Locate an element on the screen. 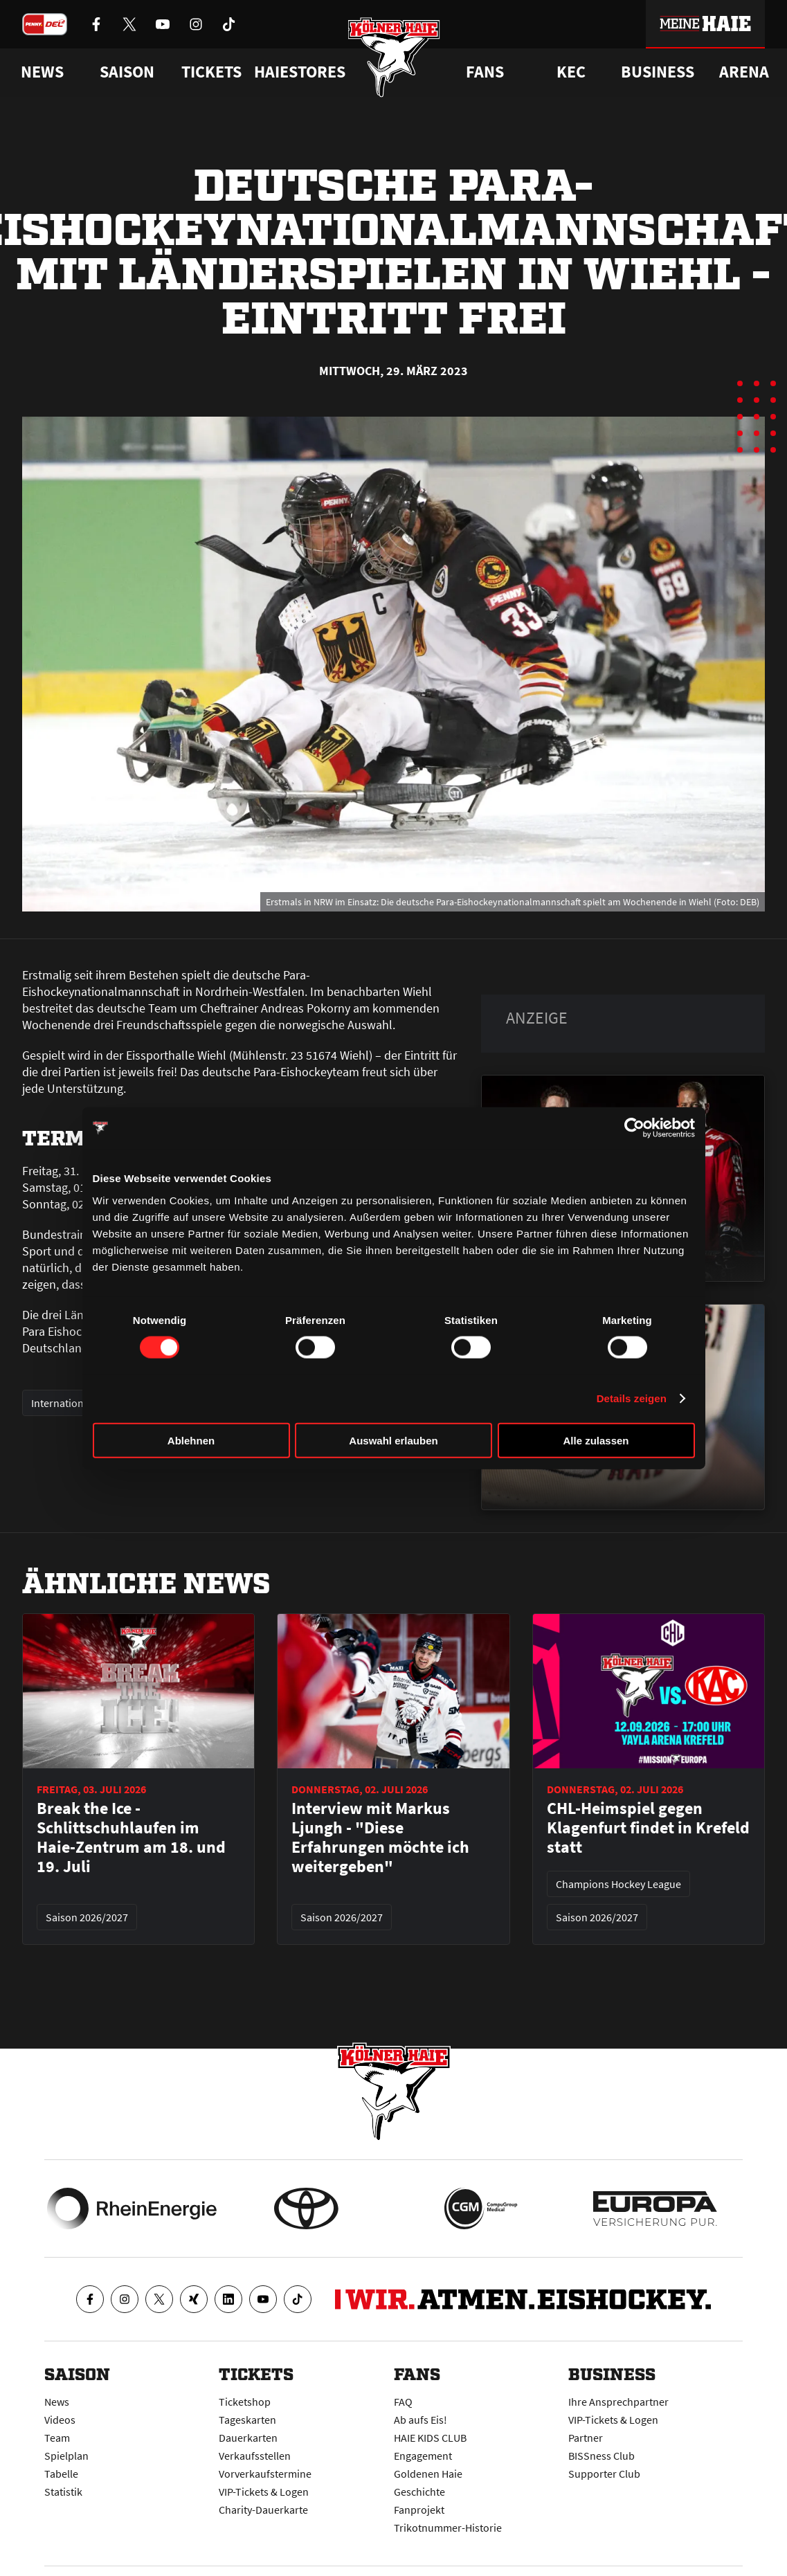 Image resolution: width=787 pixels, height=2576 pixels. Ticketshop is located at coordinates (245, 2402).